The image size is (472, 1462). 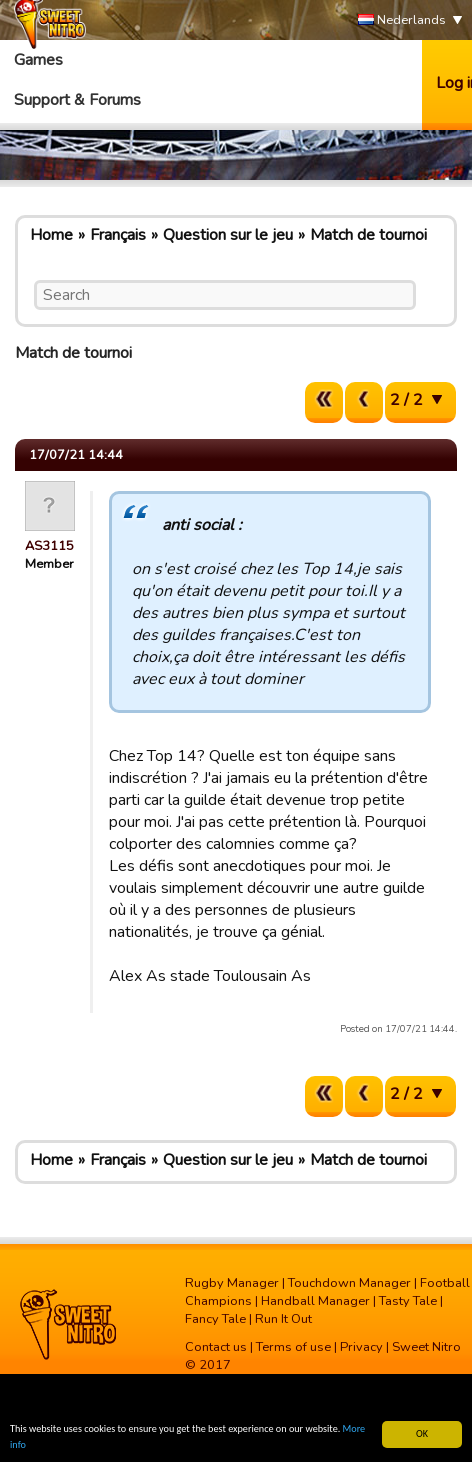 What do you see at coordinates (349, 1283) in the screenshot?
I see `Touchdown Manager` at bounding box center [349, 1283].